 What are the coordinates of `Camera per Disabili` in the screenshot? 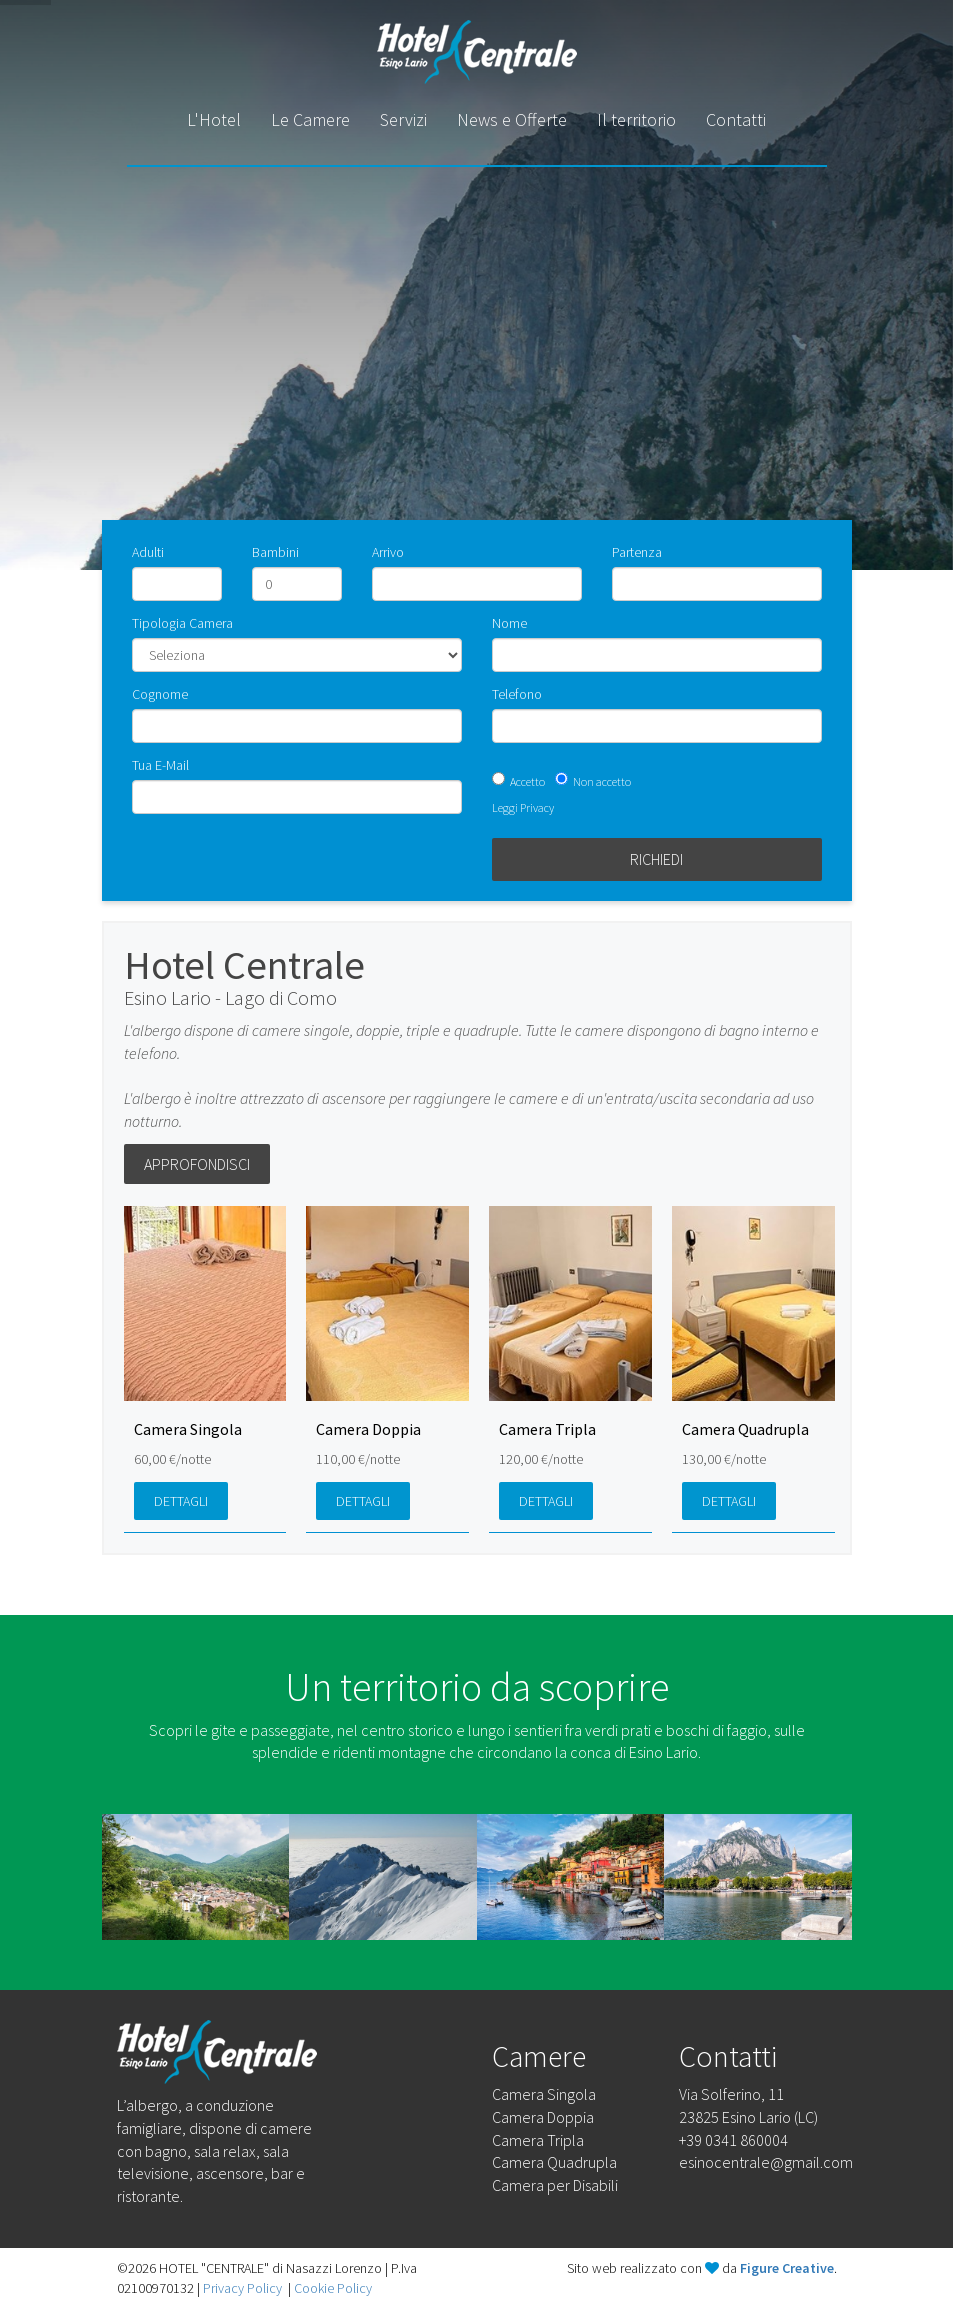 It's located at (555, 2185).